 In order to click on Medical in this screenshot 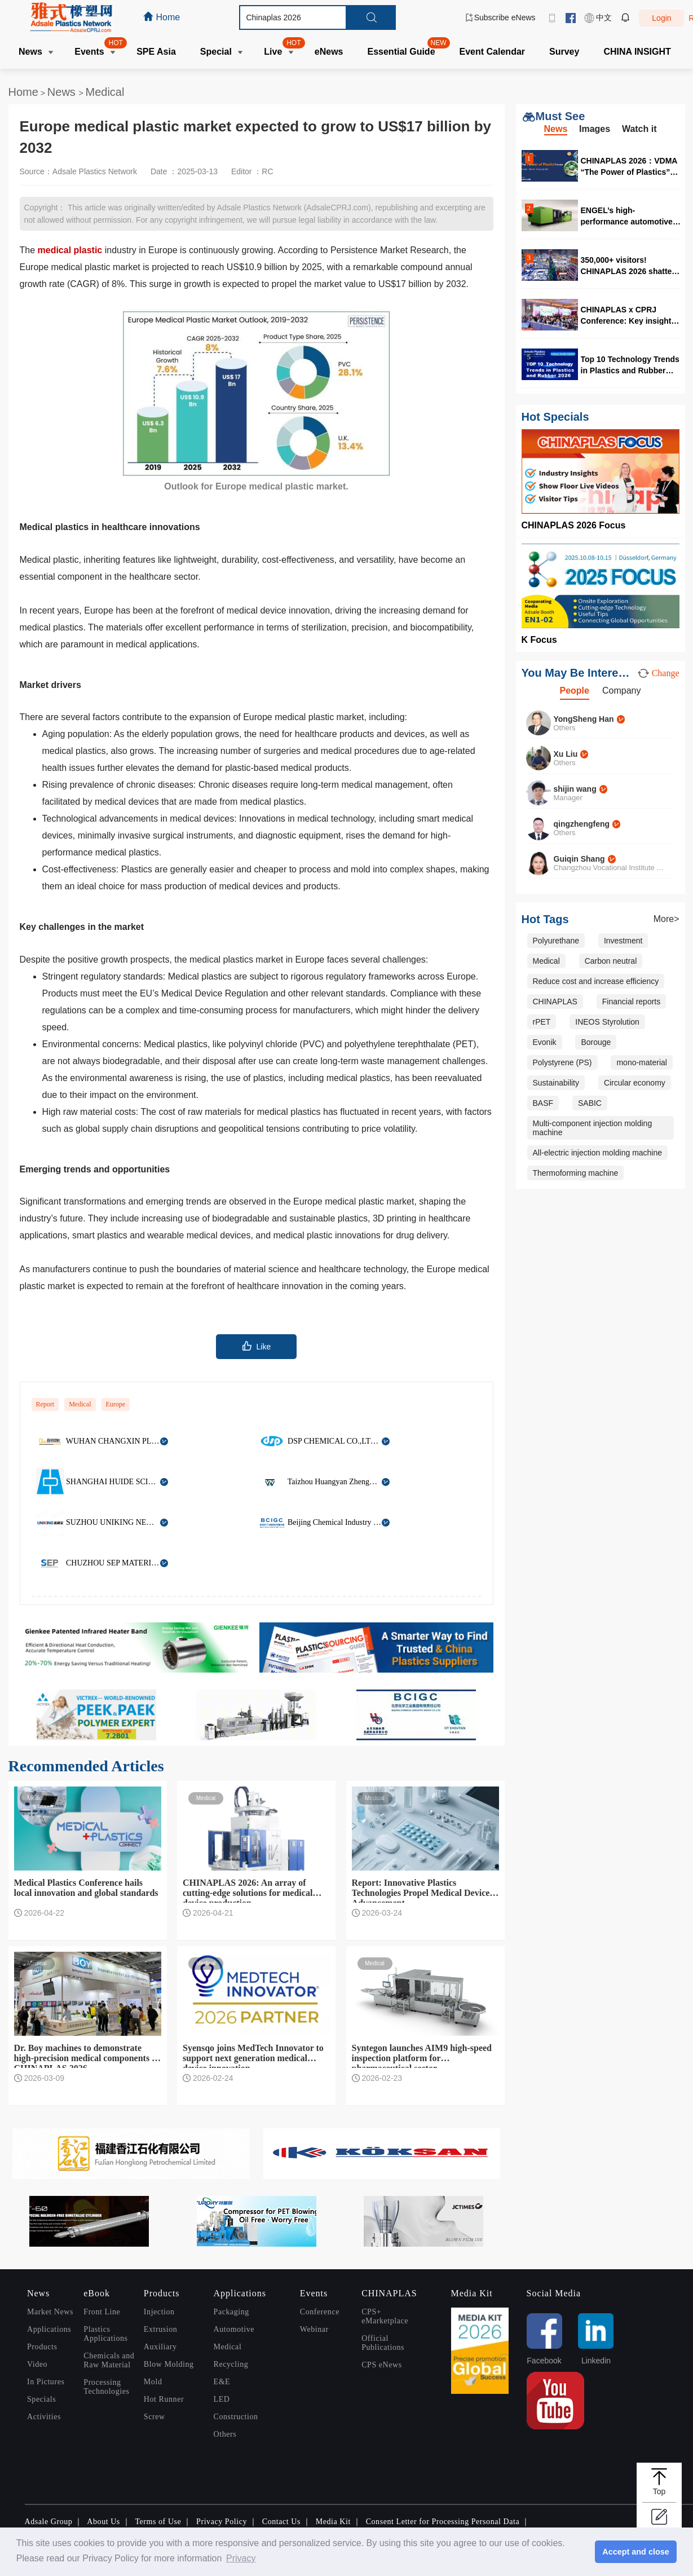, I will do `click(104, 92)`.